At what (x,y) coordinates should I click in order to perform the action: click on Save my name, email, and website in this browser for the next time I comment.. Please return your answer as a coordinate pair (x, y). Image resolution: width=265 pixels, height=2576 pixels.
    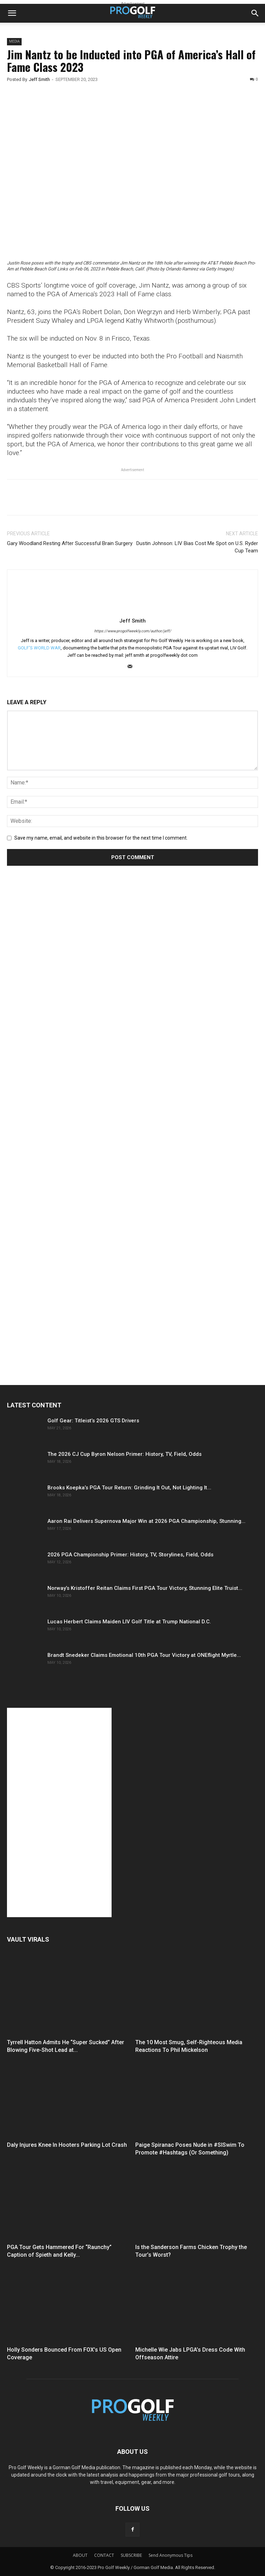
    Looking at the image, I should click on (101, 838).